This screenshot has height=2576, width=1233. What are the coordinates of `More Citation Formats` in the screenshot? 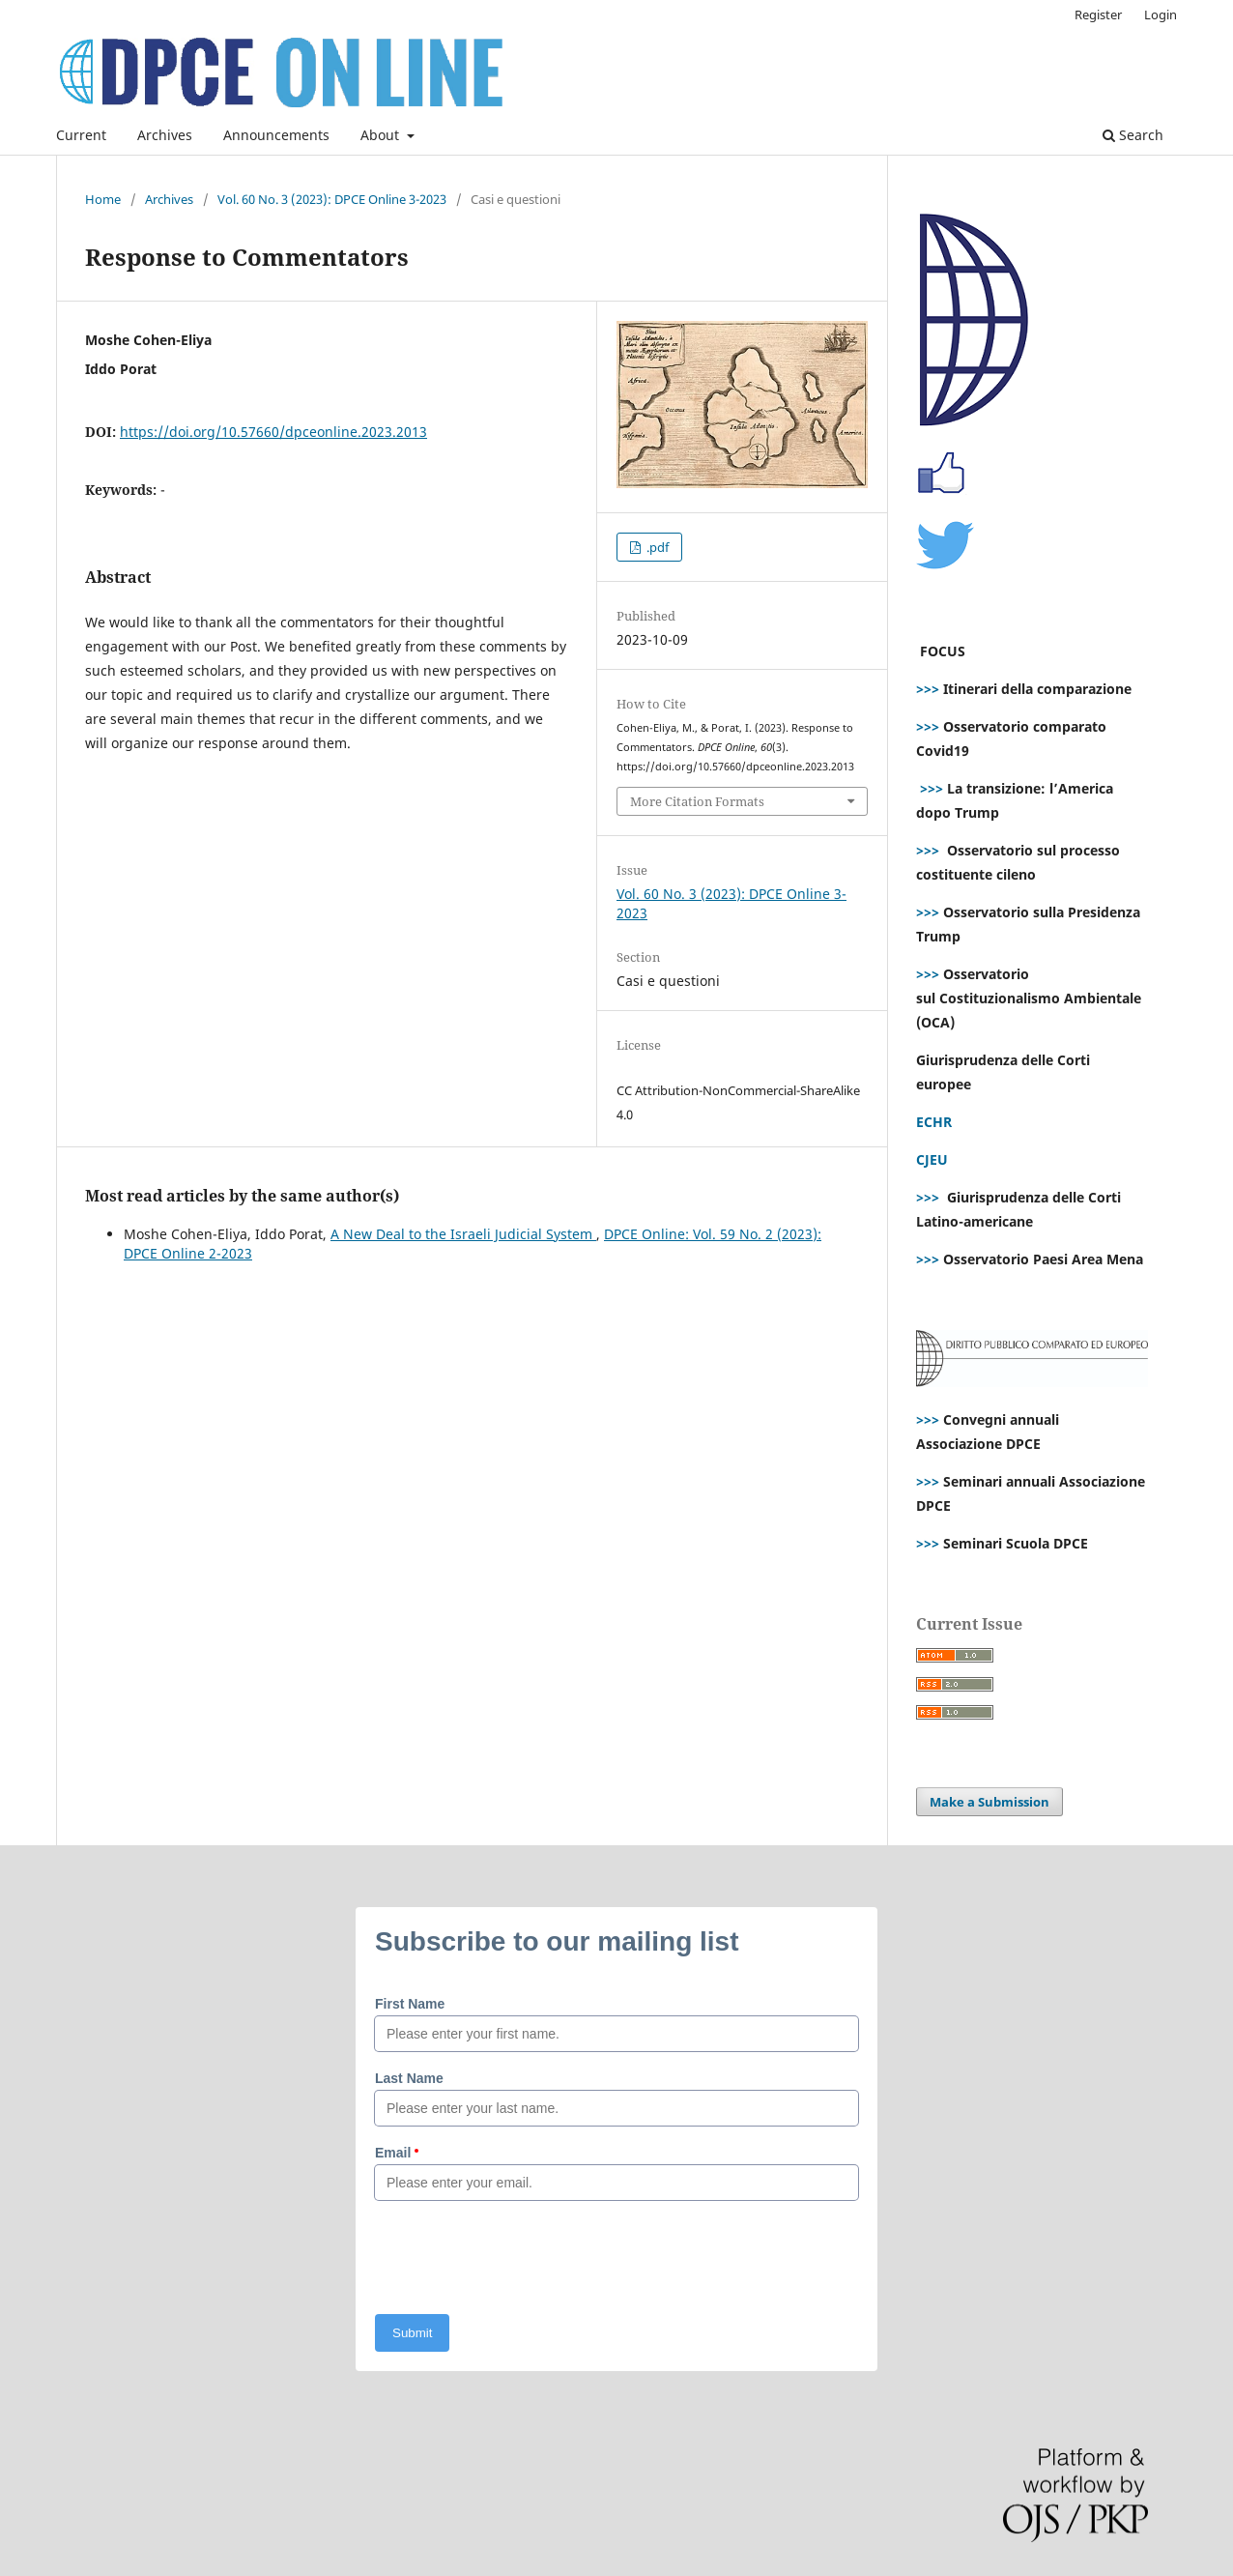 It's located at (697, 801).